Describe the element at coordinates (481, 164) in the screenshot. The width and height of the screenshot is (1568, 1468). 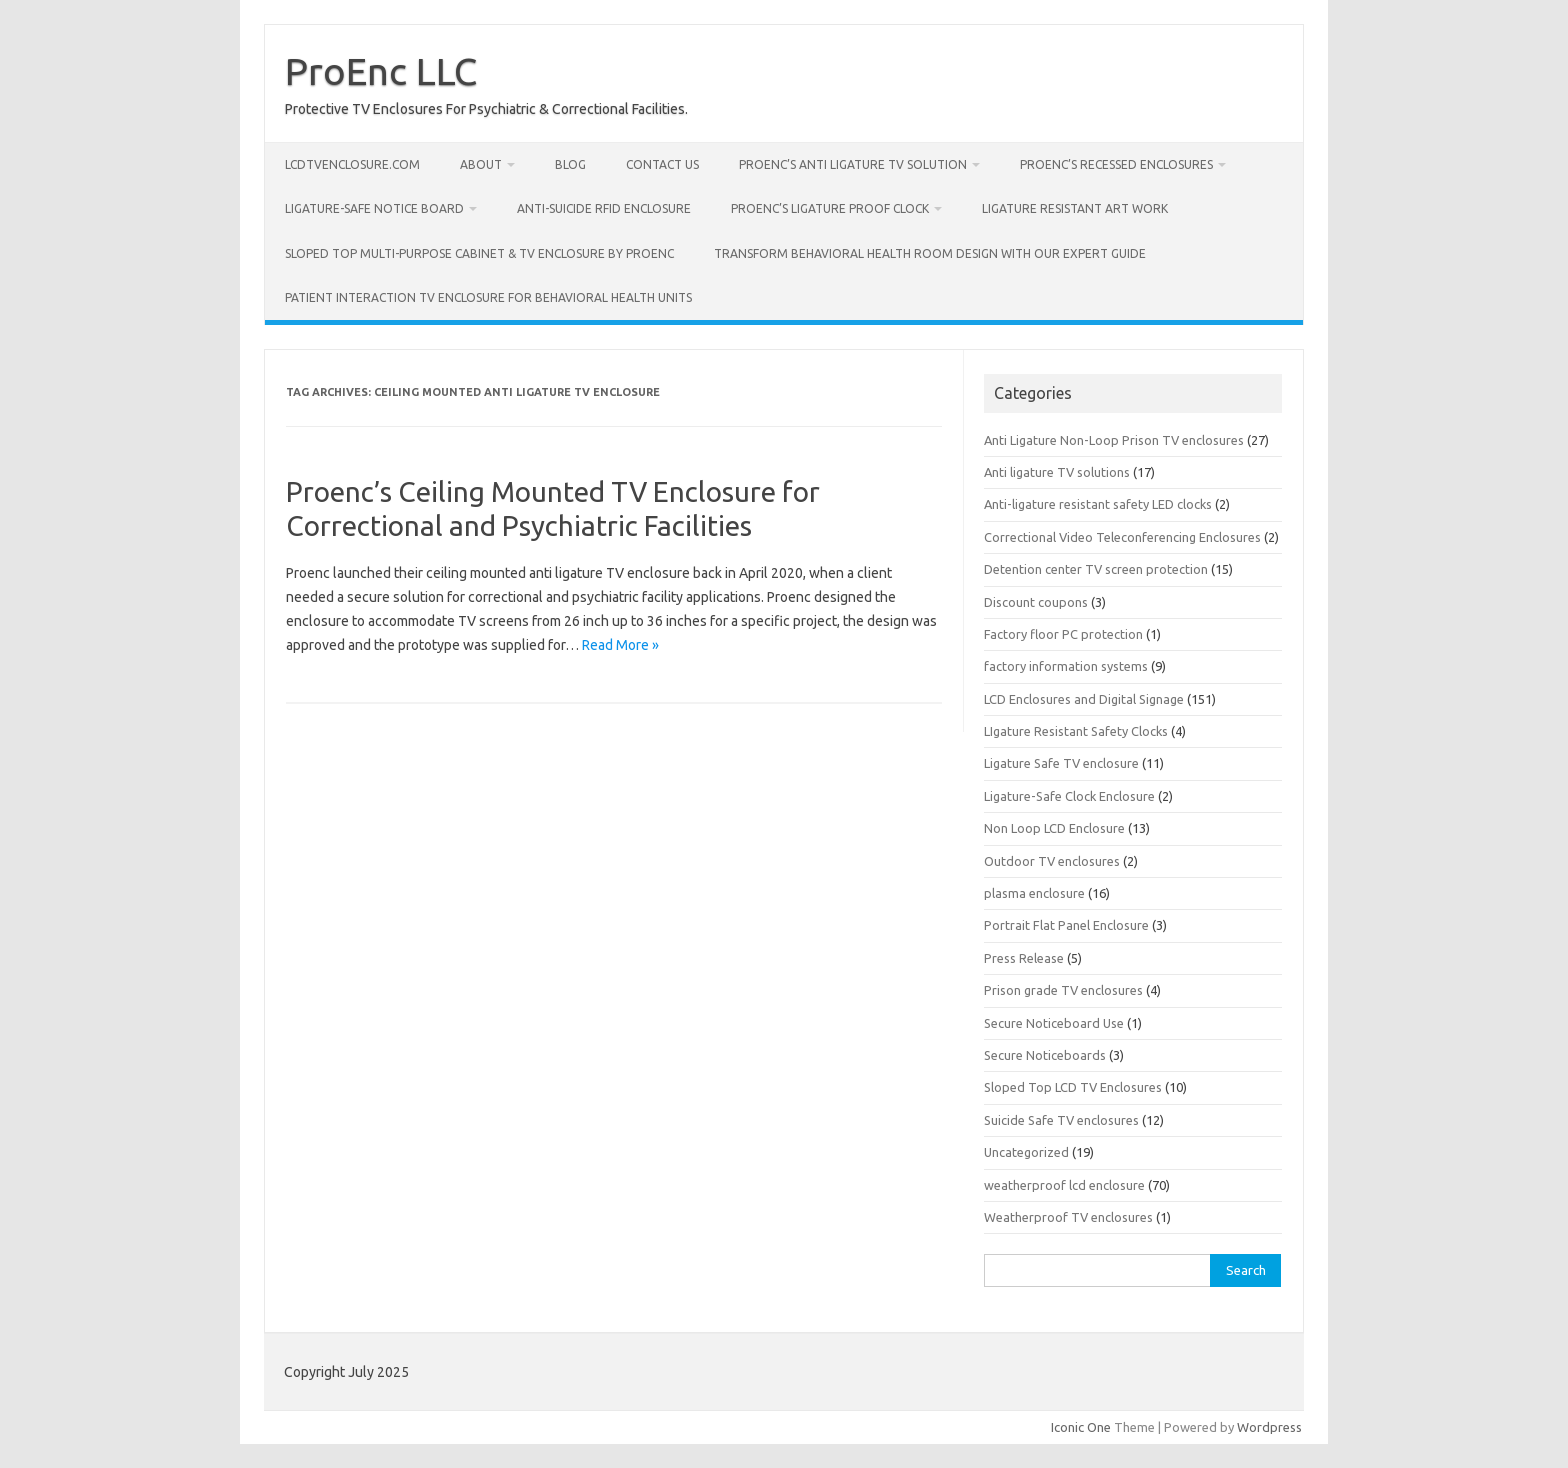
I see `About` at that location.